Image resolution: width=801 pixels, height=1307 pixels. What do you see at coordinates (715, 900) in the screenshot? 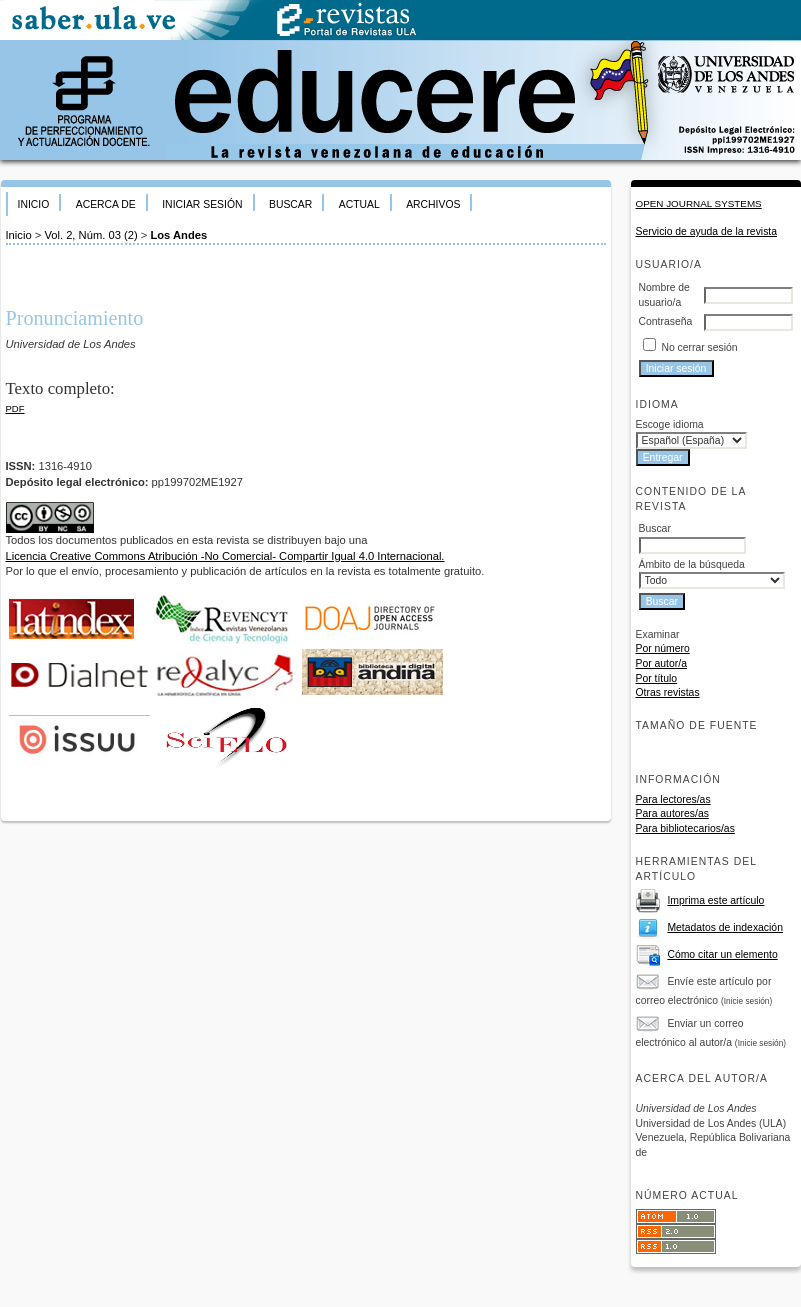
I see `Imprima este artículo` at bounding box center [715, 900].